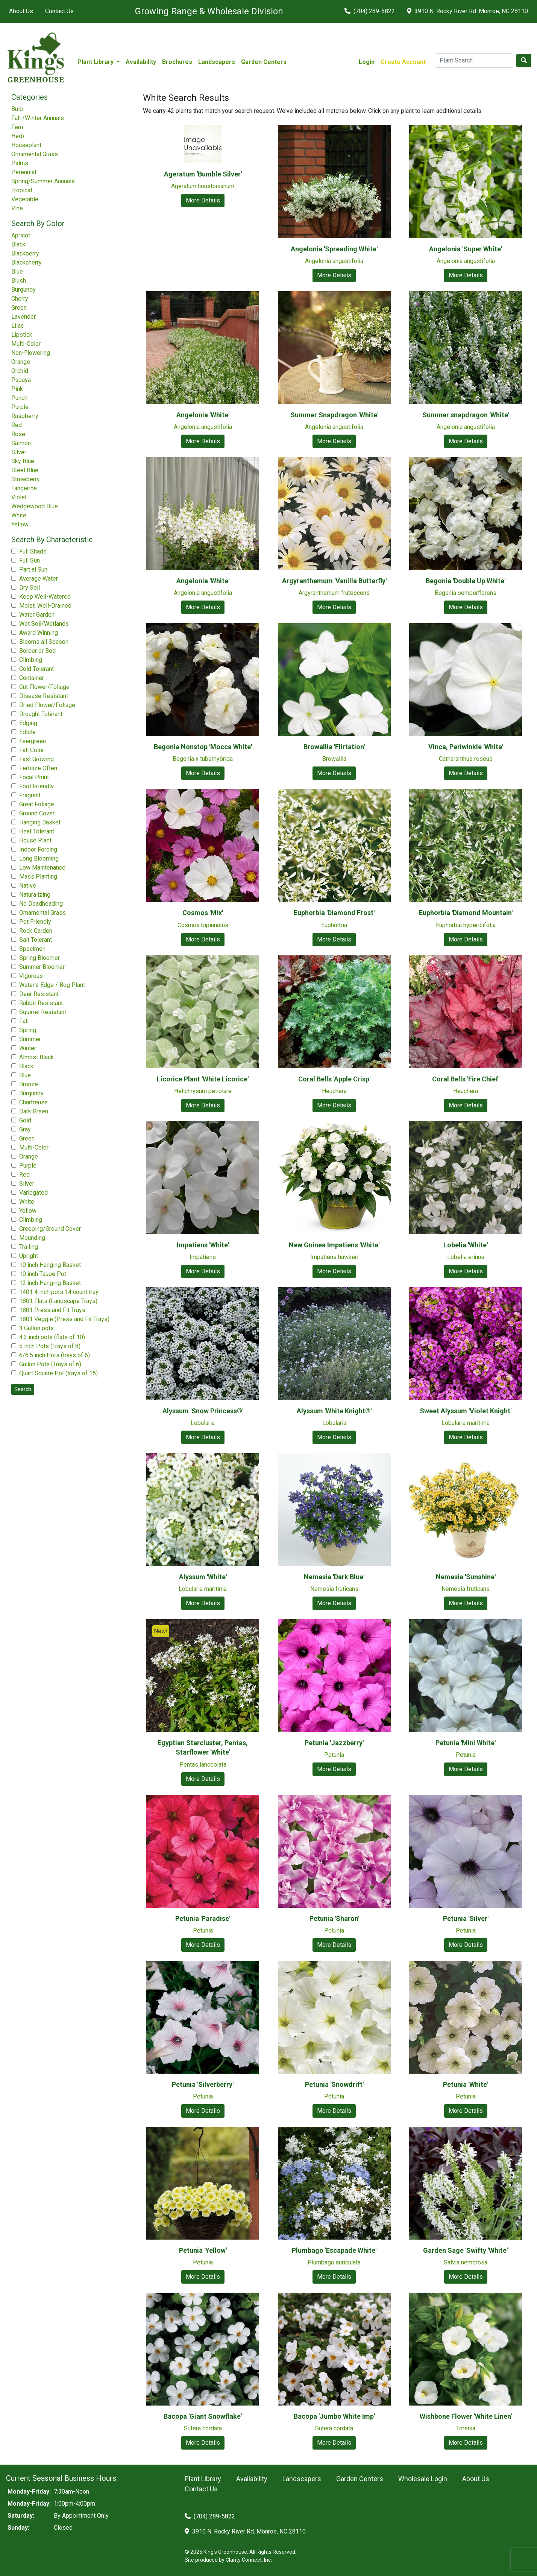  Describe the element at coordinates (465, 592) in the screenshot. I see `Begonia semperflorens` at that location.